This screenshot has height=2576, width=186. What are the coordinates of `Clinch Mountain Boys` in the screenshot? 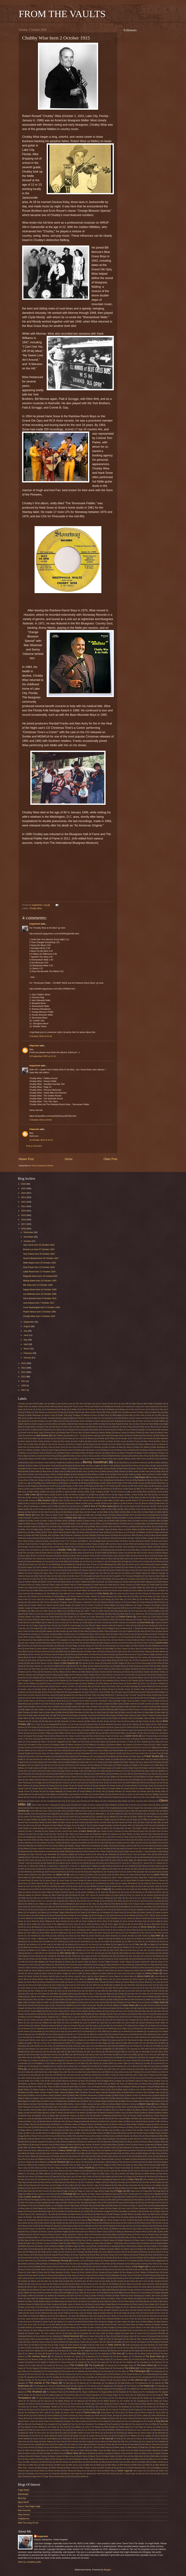 It's located at (139, 1611).